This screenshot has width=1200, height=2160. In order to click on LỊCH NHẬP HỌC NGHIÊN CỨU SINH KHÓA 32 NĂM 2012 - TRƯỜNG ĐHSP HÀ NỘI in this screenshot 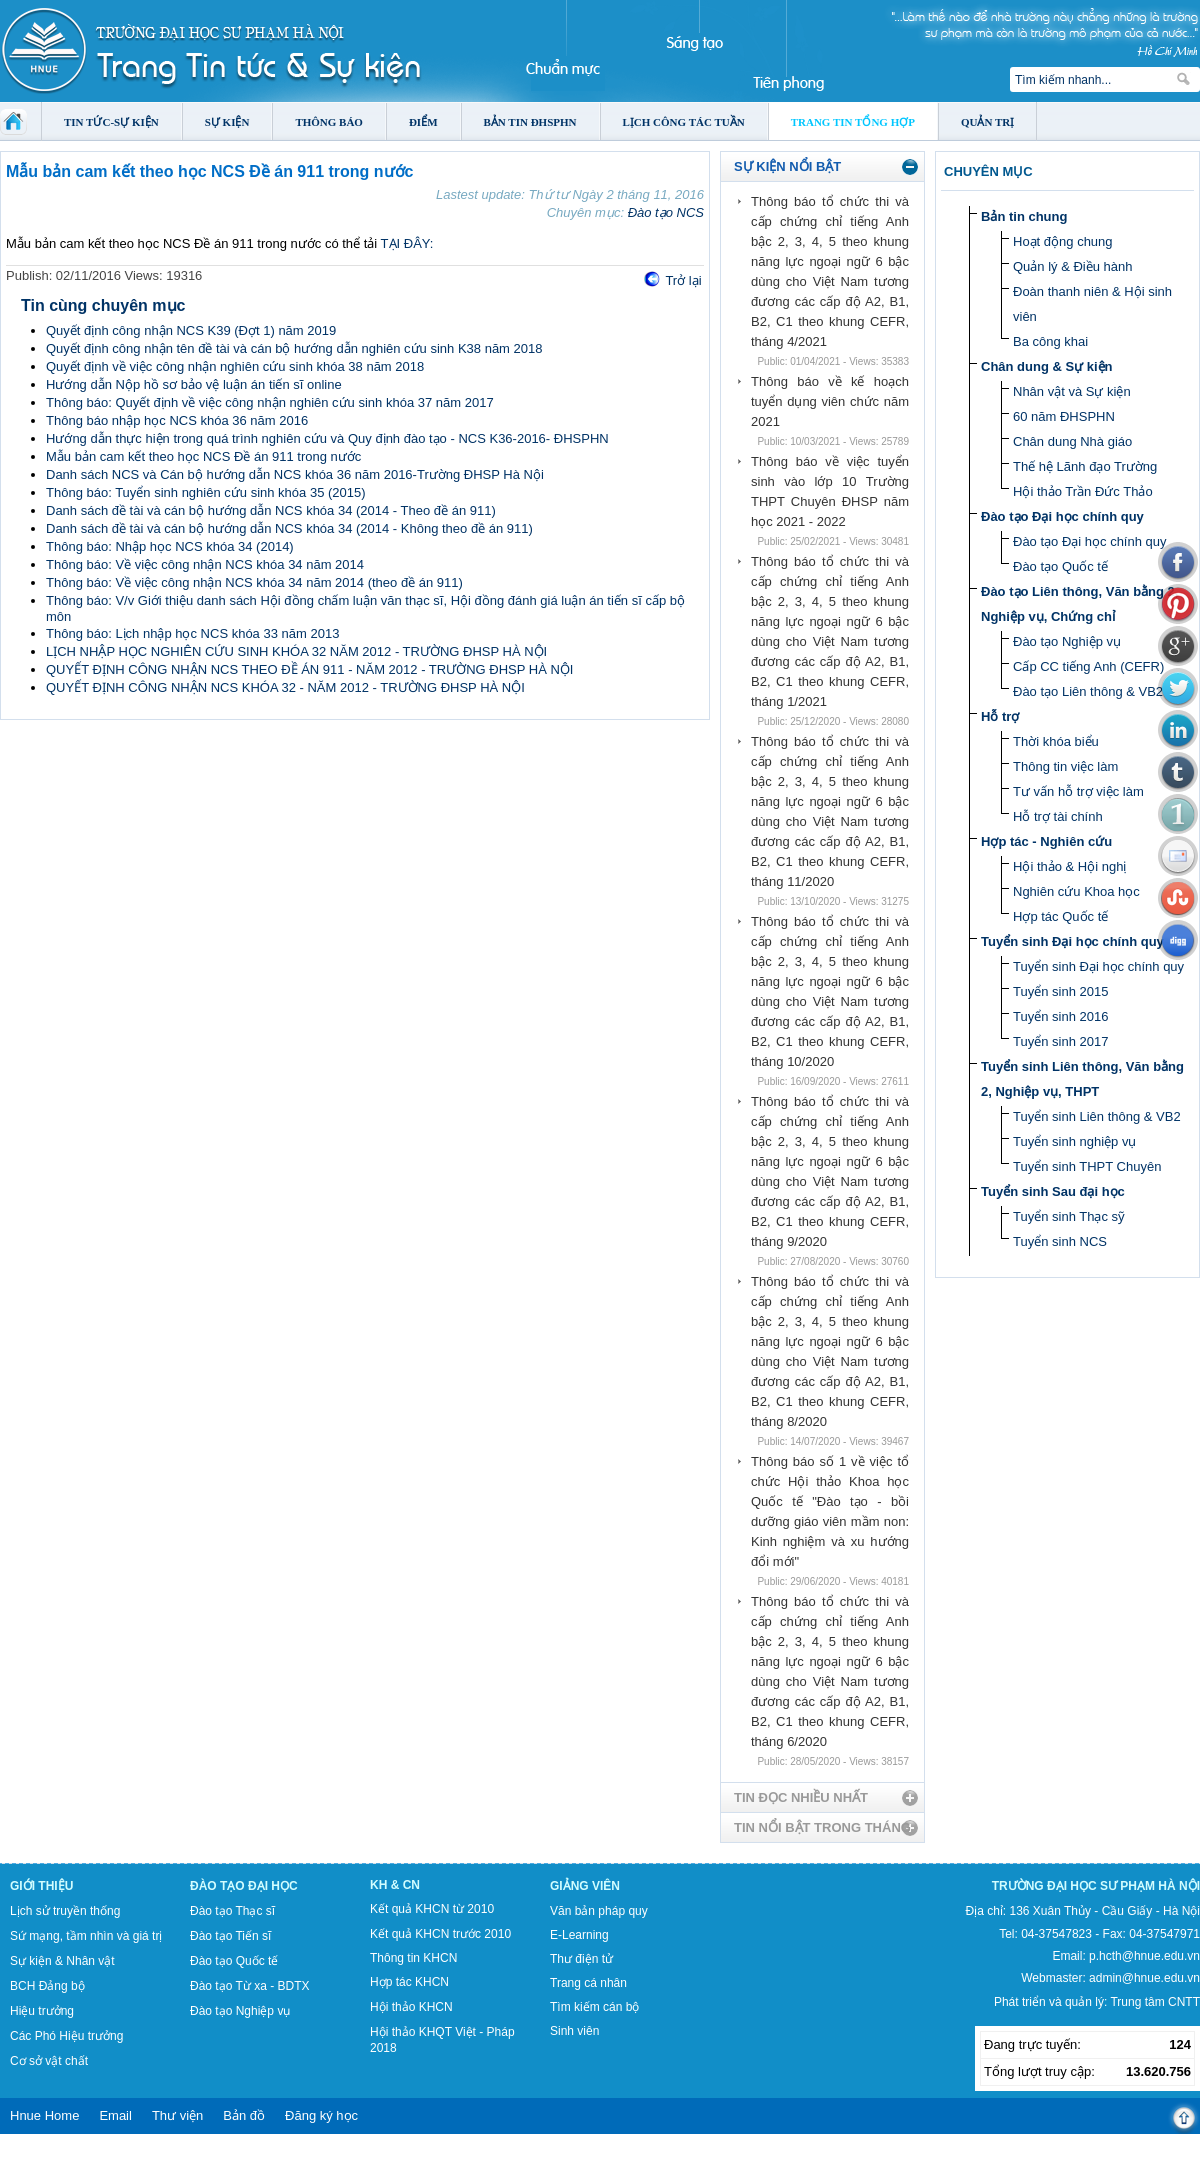, I will do `click(296, 651)`.